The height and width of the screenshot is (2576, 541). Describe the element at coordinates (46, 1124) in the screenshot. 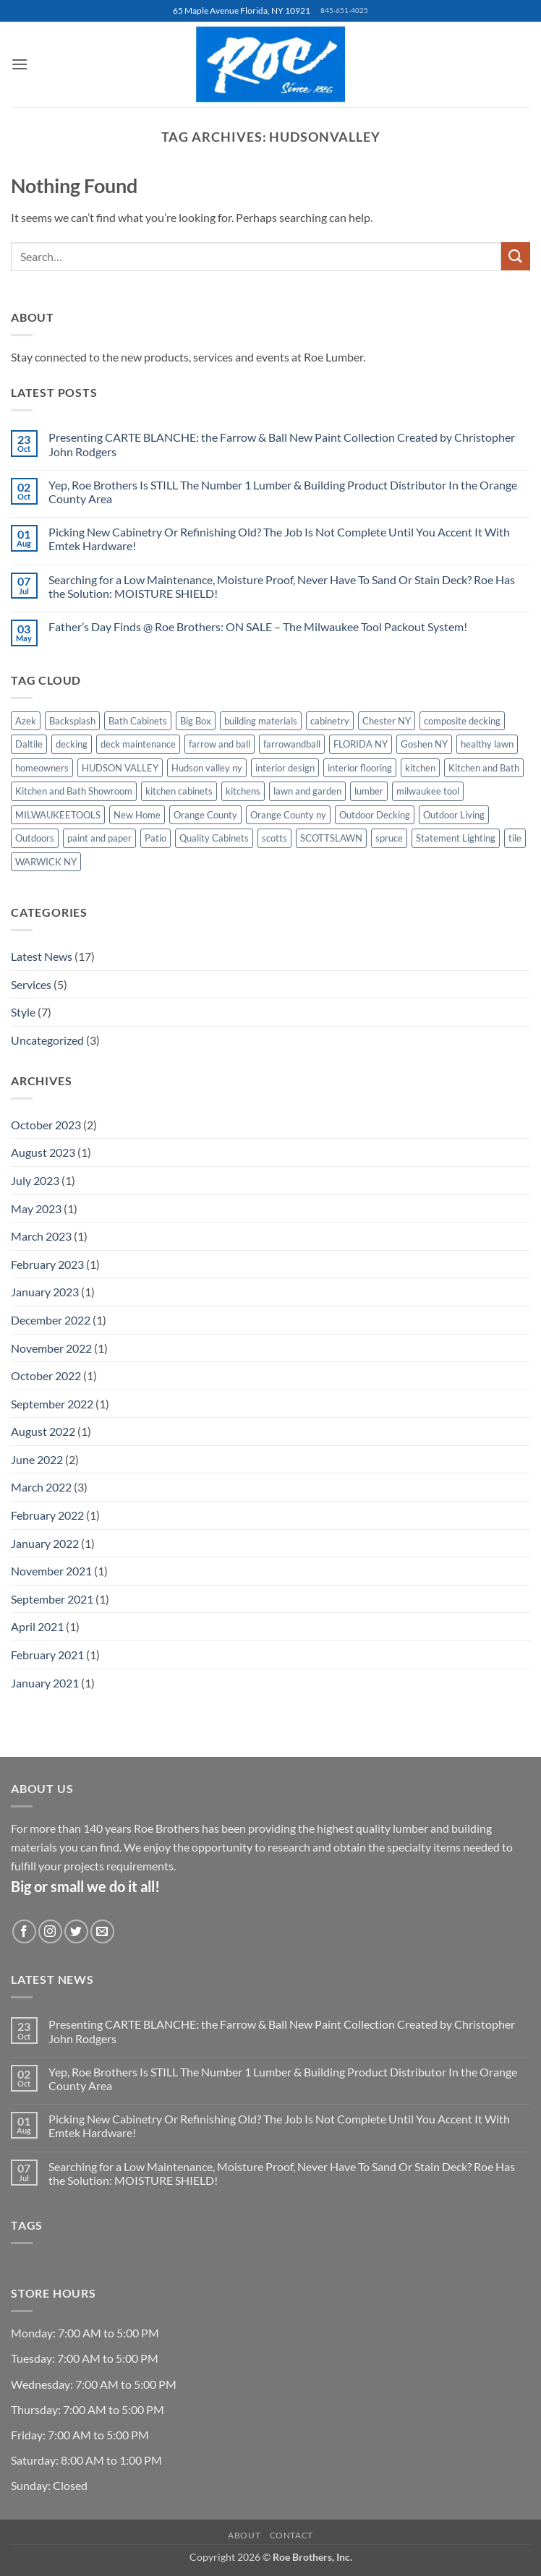

I see `October 2023` at that location.